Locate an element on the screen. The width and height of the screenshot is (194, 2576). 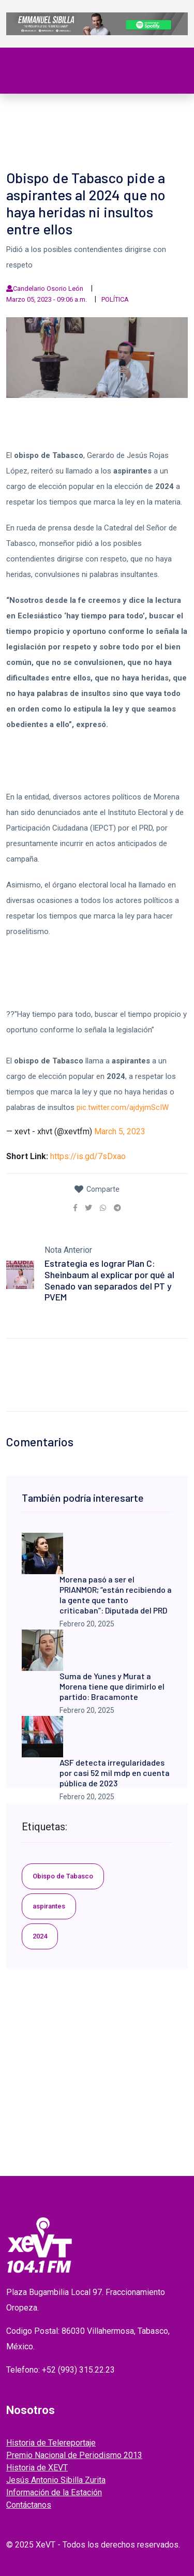
Historia de Telereportaje is located at coordinates (51, 2443).